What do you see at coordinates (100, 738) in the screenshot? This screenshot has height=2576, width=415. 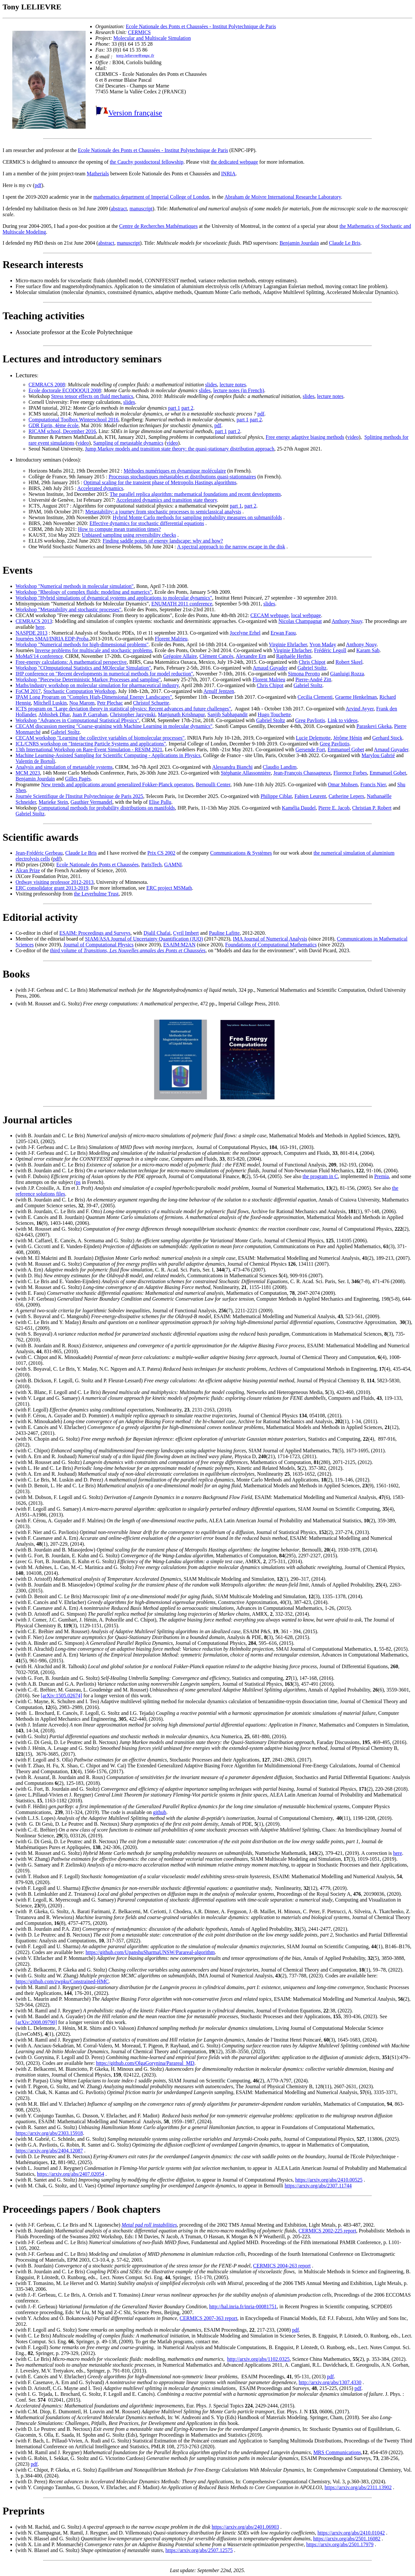 I see `CECAM workshop "Learning the collective variables of biomolecular processes"` at bounding box center [100, 738].